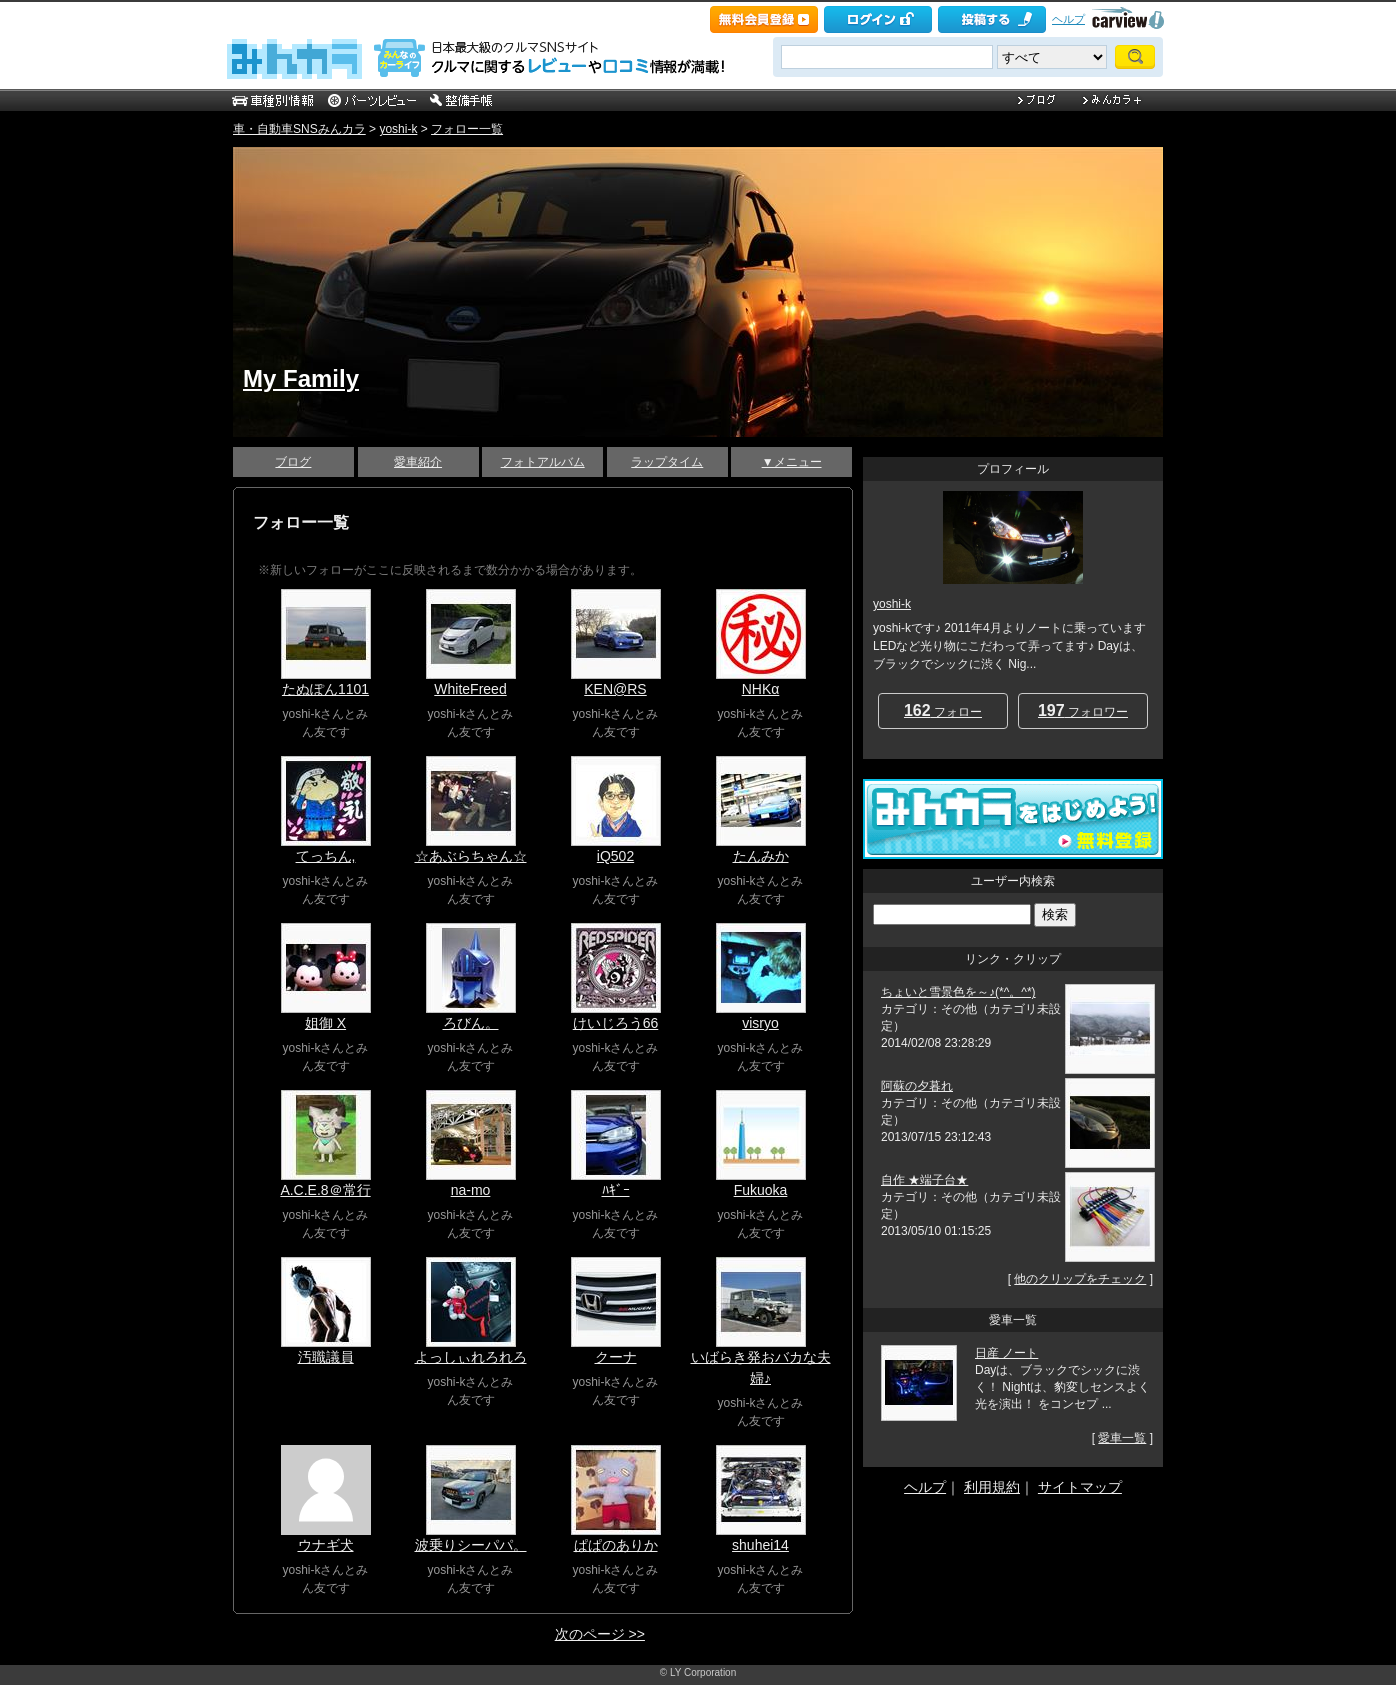 This screenshot has height=1685, width=1396. What do you see at coordinates (471, 1545) in the screenshot?
I see `波乗りシーパパ。` at bounding box center [471, 1545].